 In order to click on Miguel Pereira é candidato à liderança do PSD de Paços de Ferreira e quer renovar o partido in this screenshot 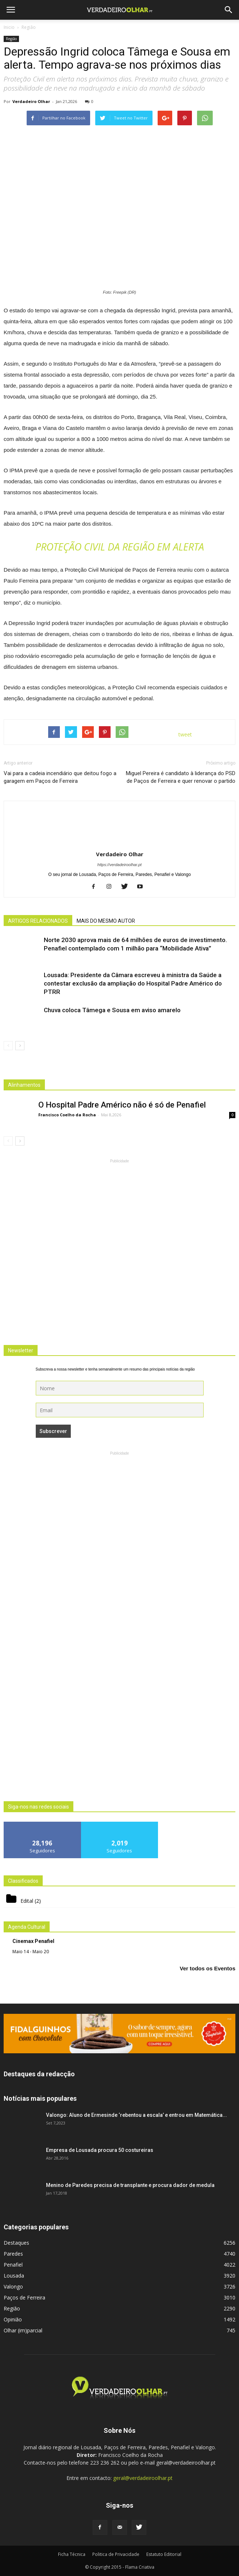, I will do `click(180, 777)`.